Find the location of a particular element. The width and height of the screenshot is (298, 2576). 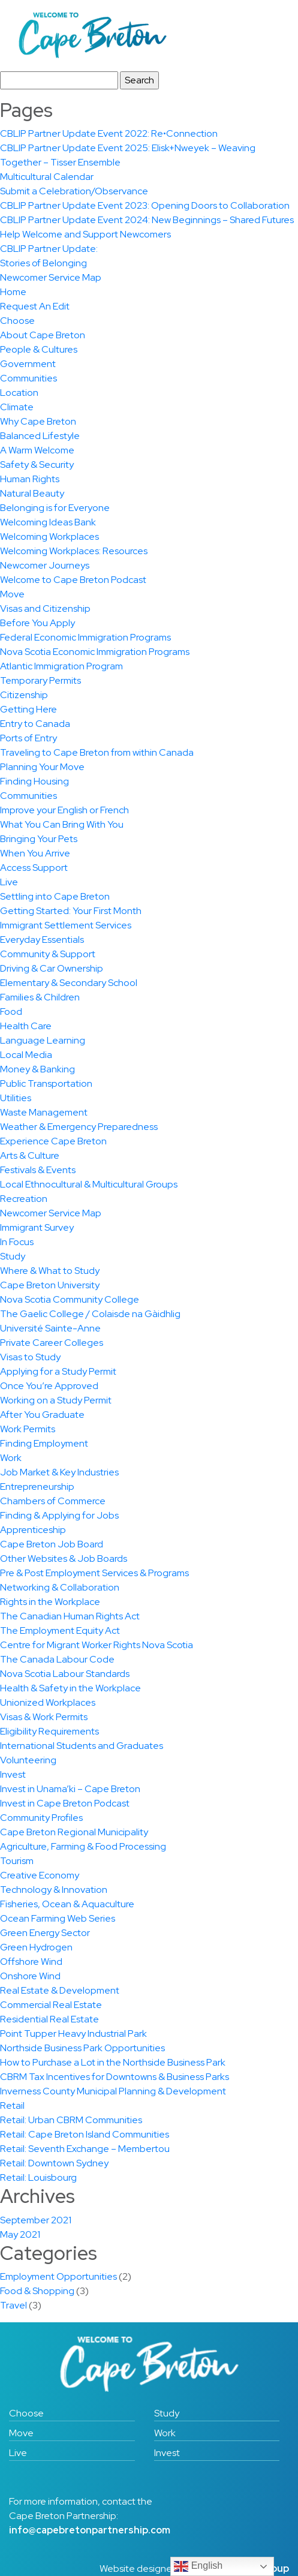

Before You Apply is located at coordinates (37, 623).